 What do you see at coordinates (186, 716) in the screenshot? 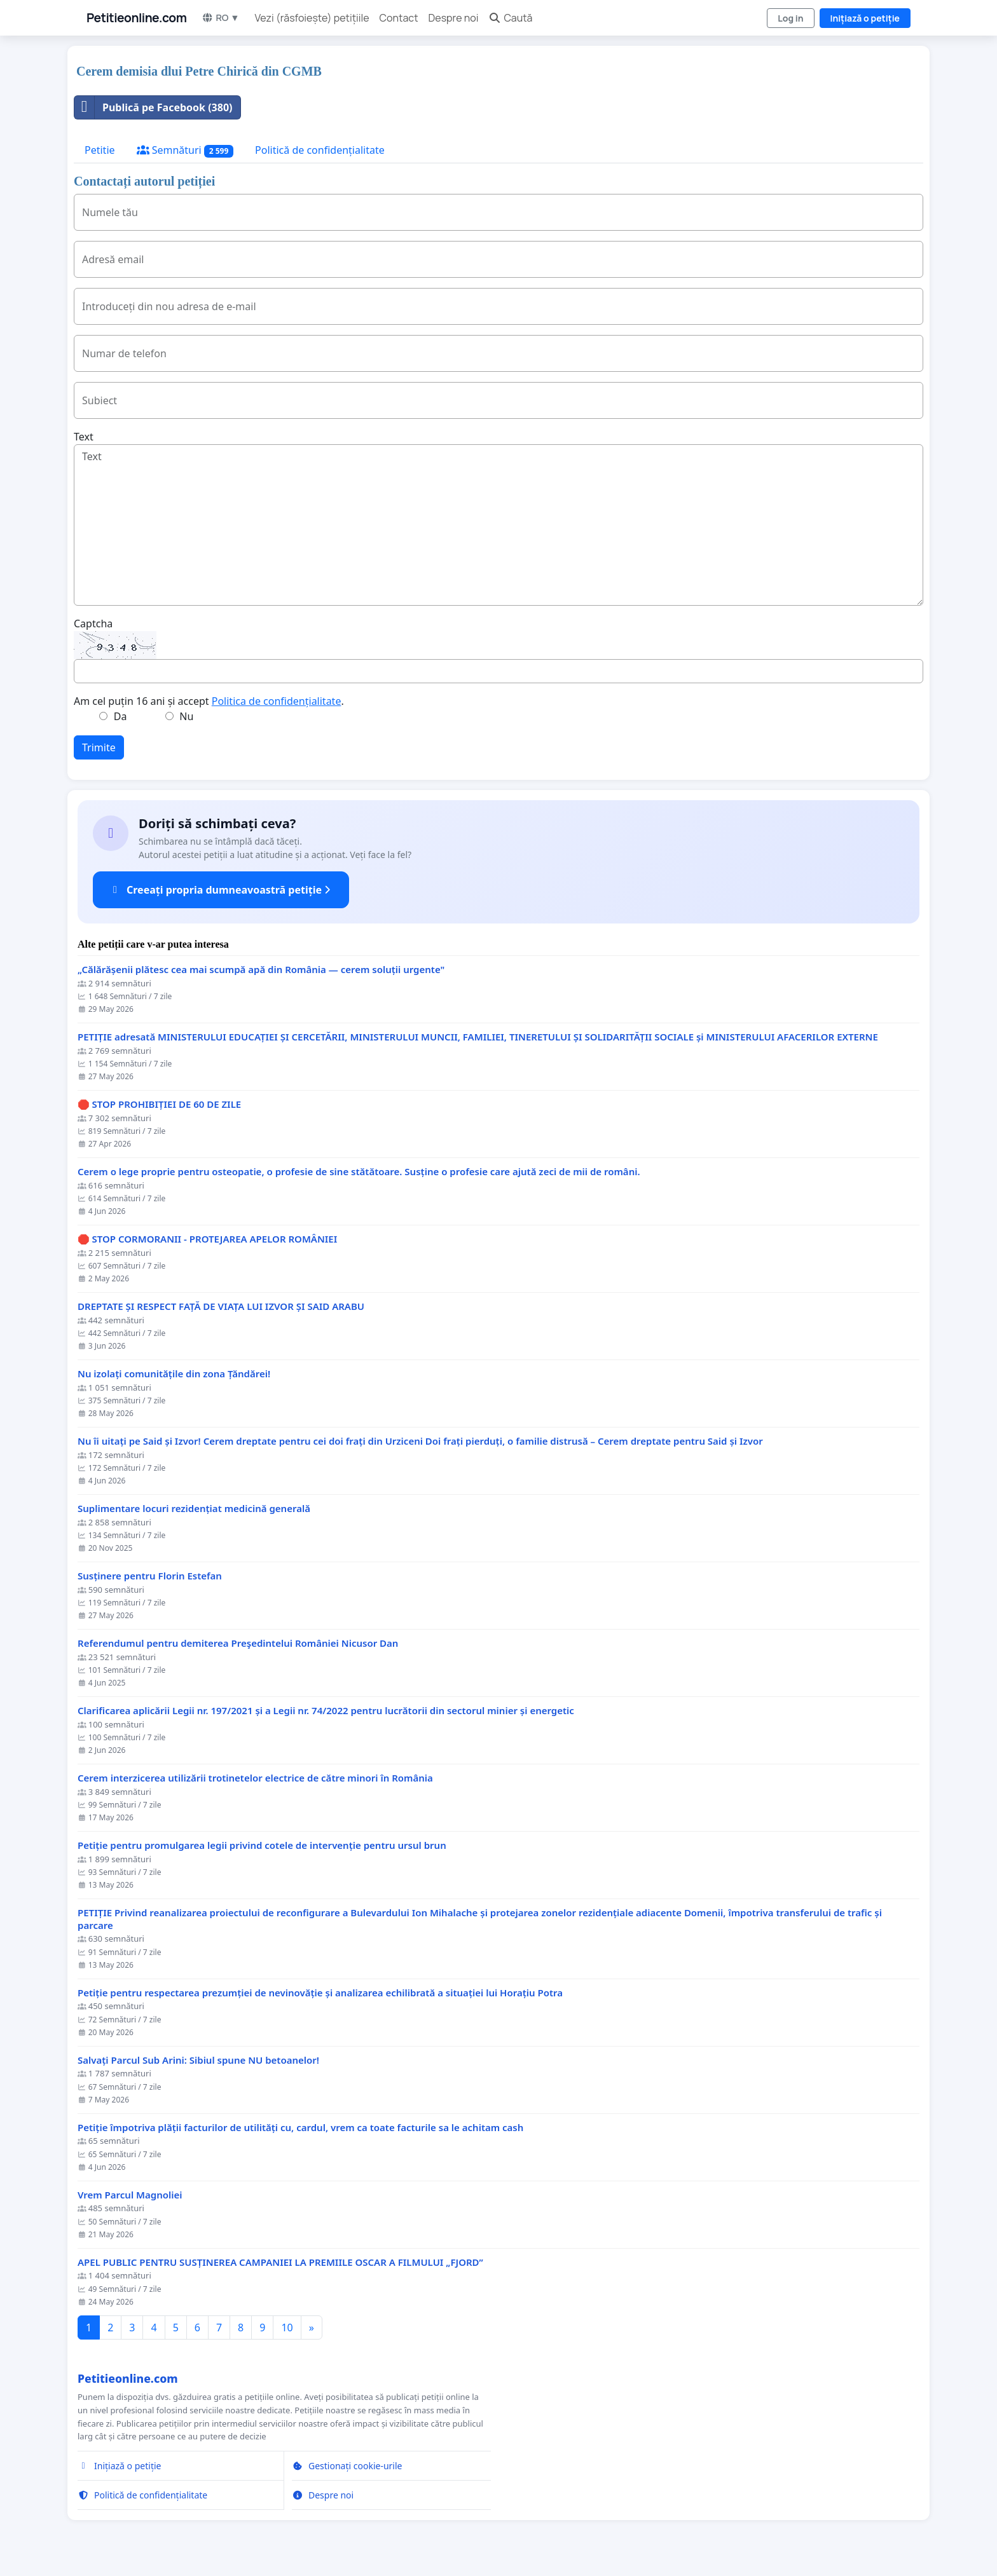
I see `Nu` at bounding box center [186, 716].